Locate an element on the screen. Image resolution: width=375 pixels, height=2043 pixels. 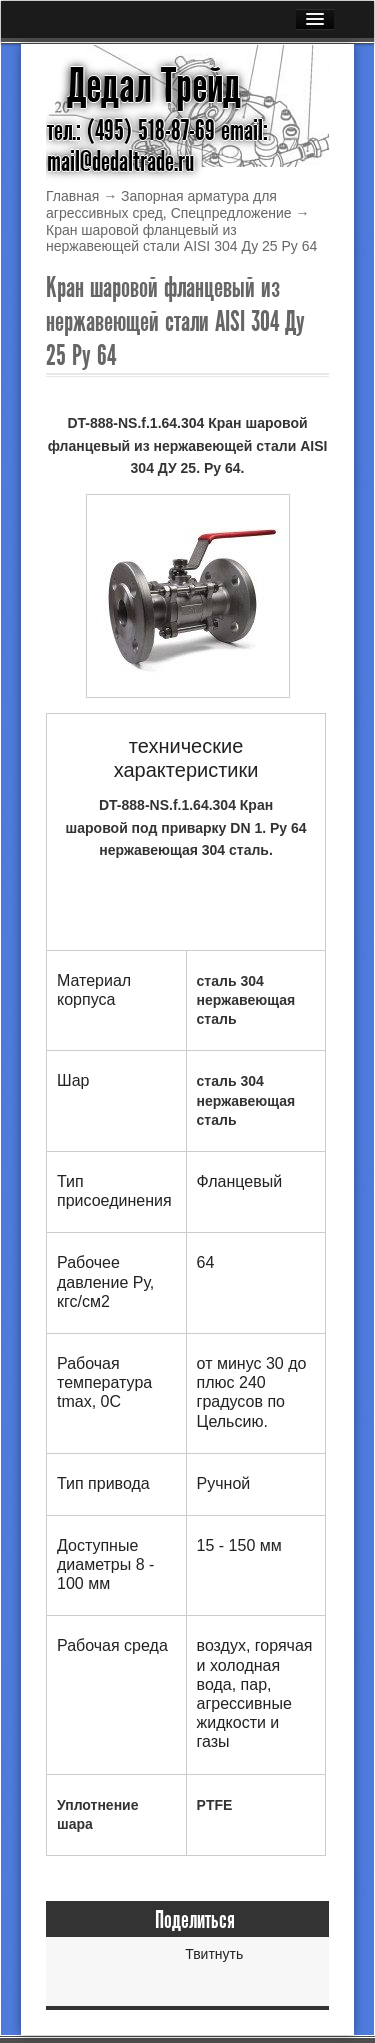
Твитнуть is located at coordinates (214, 1954).